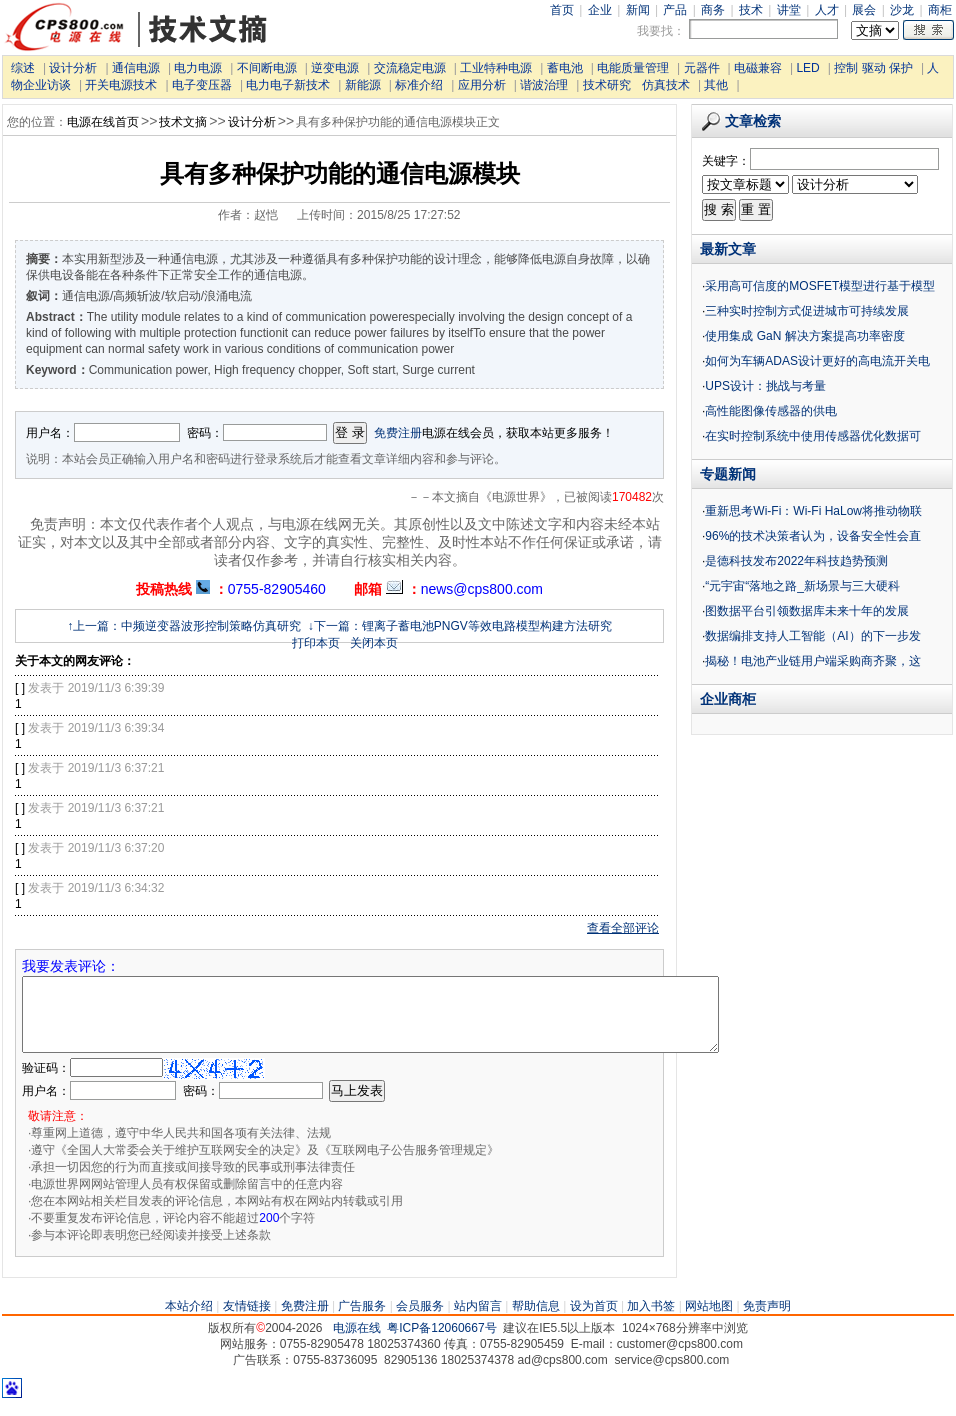  What do you see at coordinates (802, 586) in the screenshot?
I see `“元宇宙“落地之路_新场景与三大硬科` at bounding box center [802, 586].